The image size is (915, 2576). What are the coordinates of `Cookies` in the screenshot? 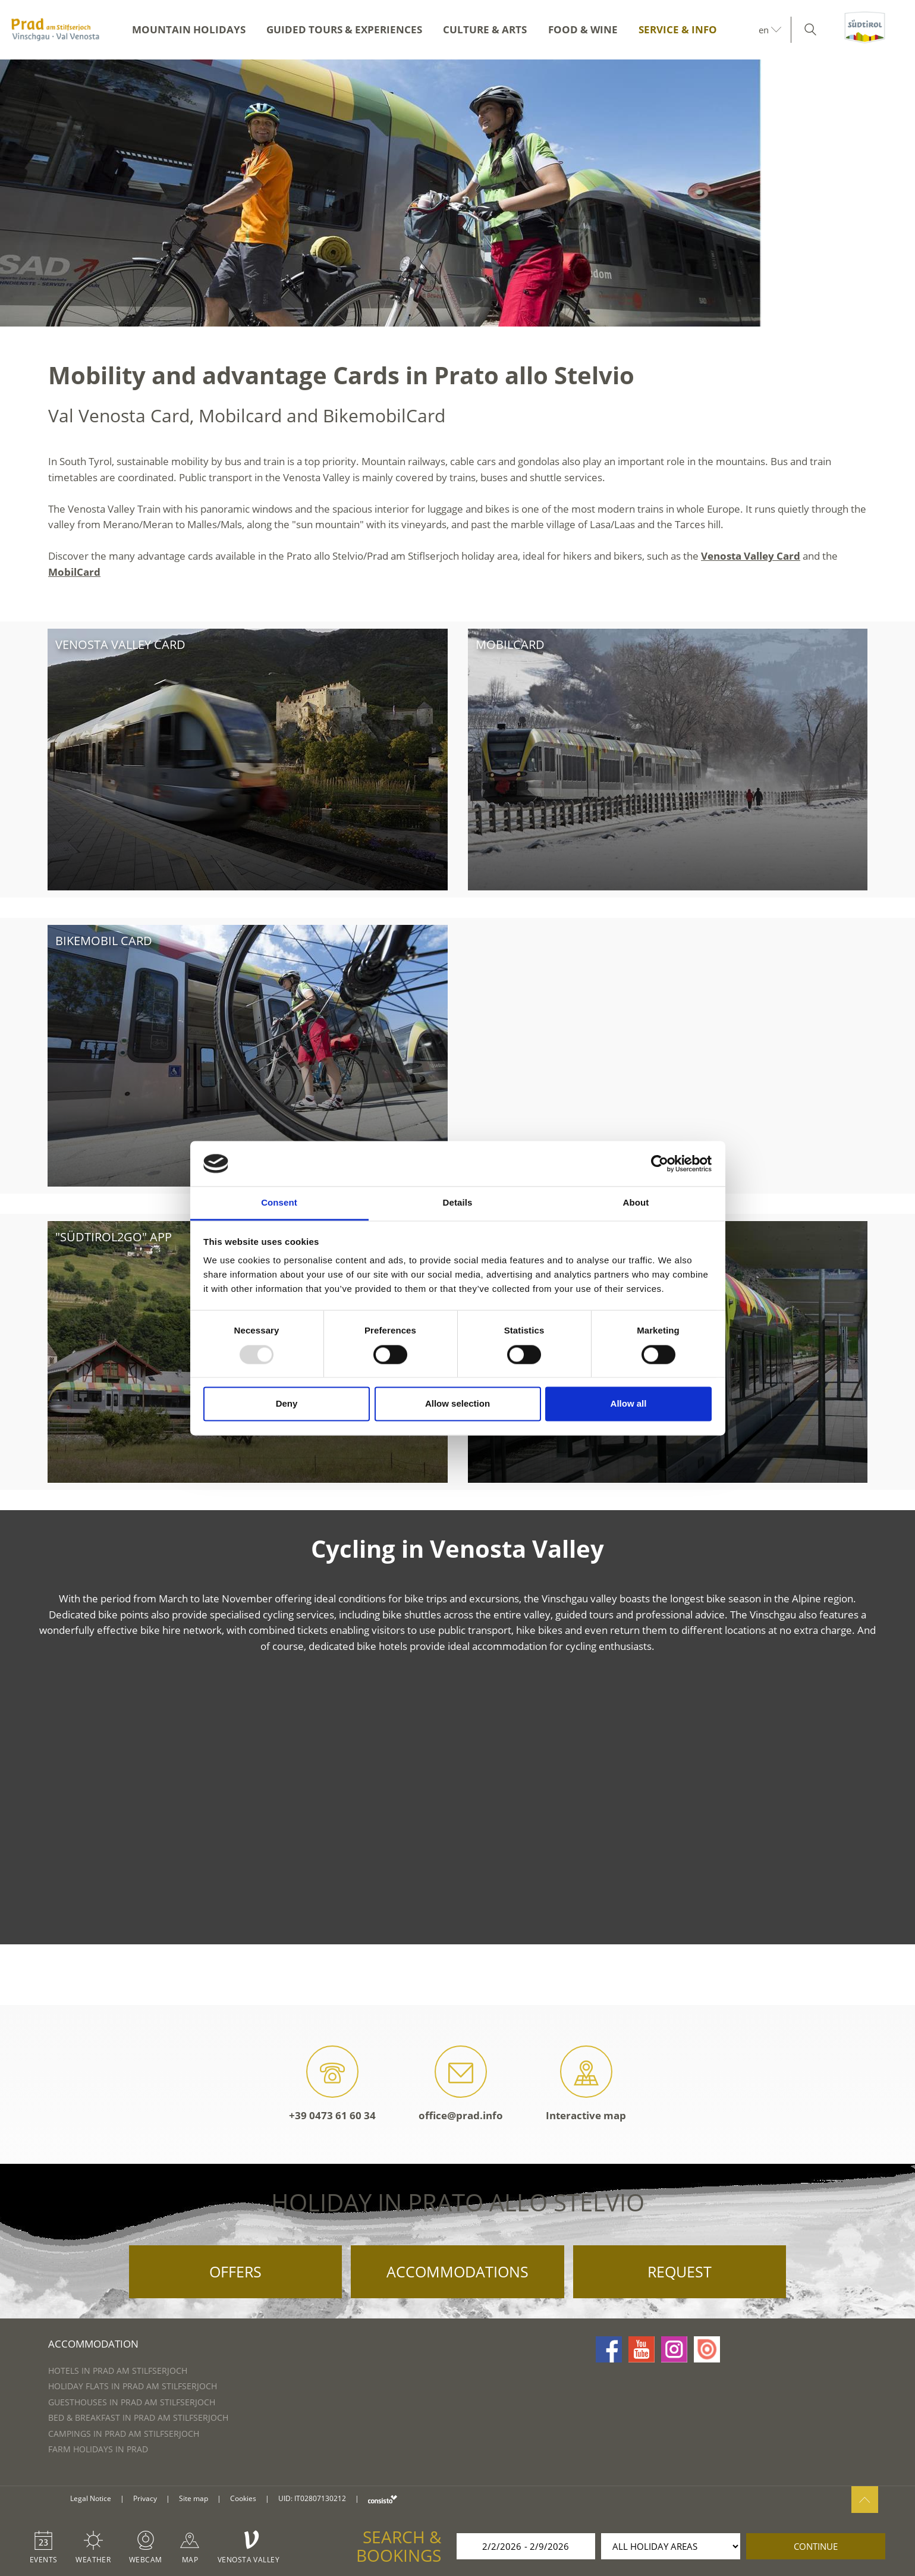 It's located at (243, 2498).